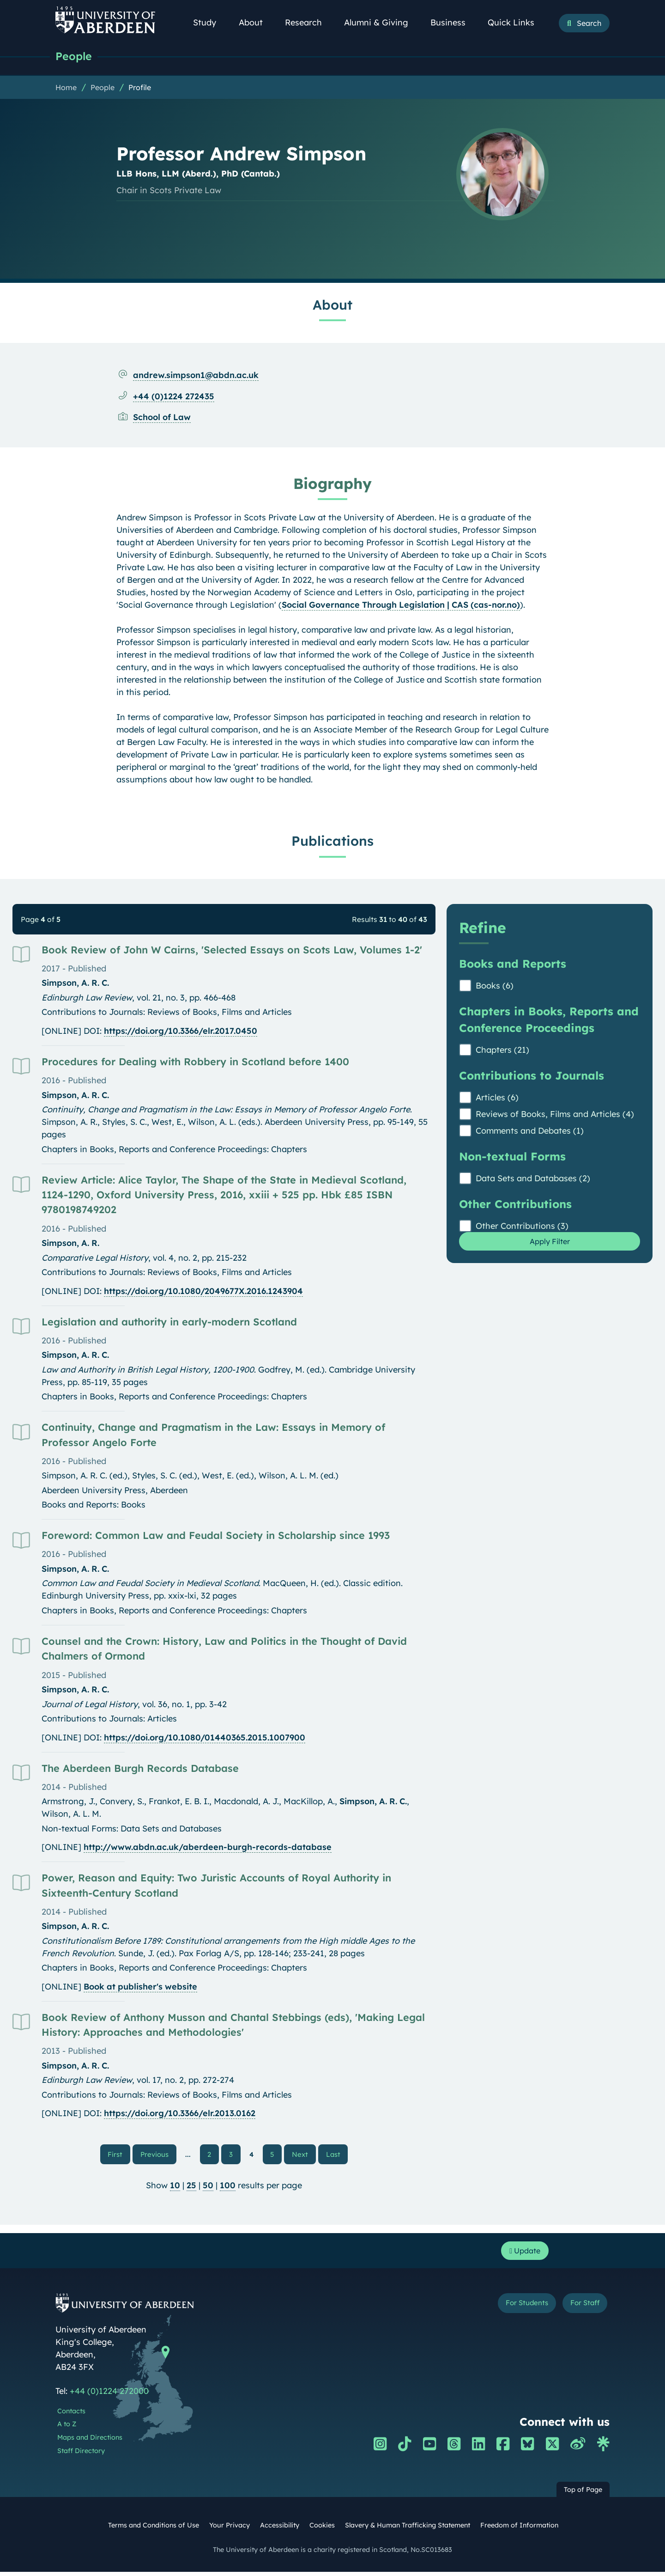  I want to click on For Students, so click(512, 2308).